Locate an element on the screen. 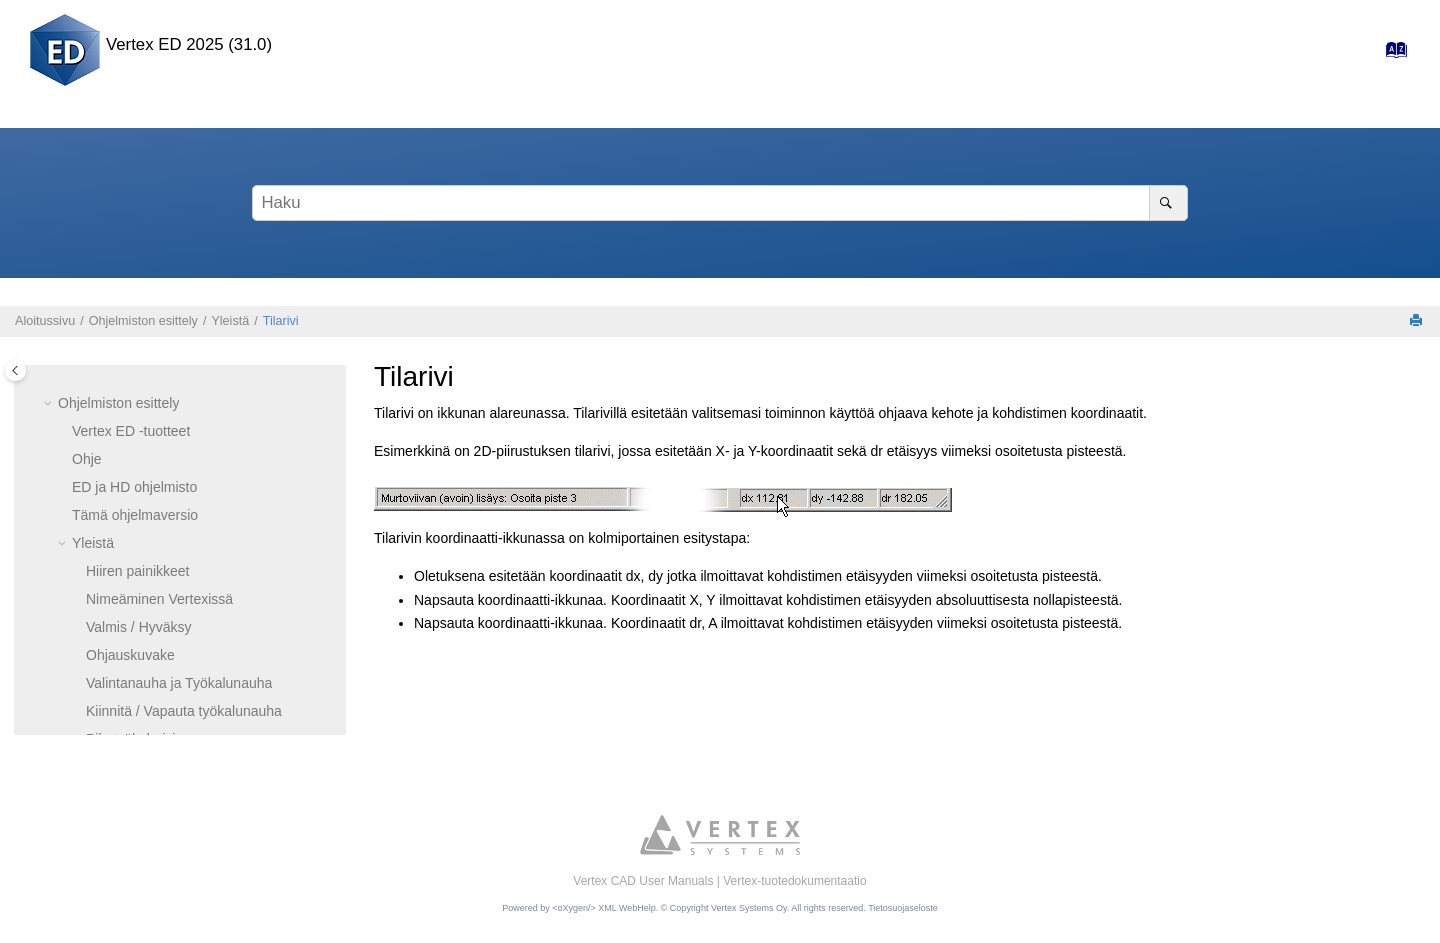 Image resolution: width=1440 pixels, height=943 pixels. Perusteet is located at coordinates (102, 733).